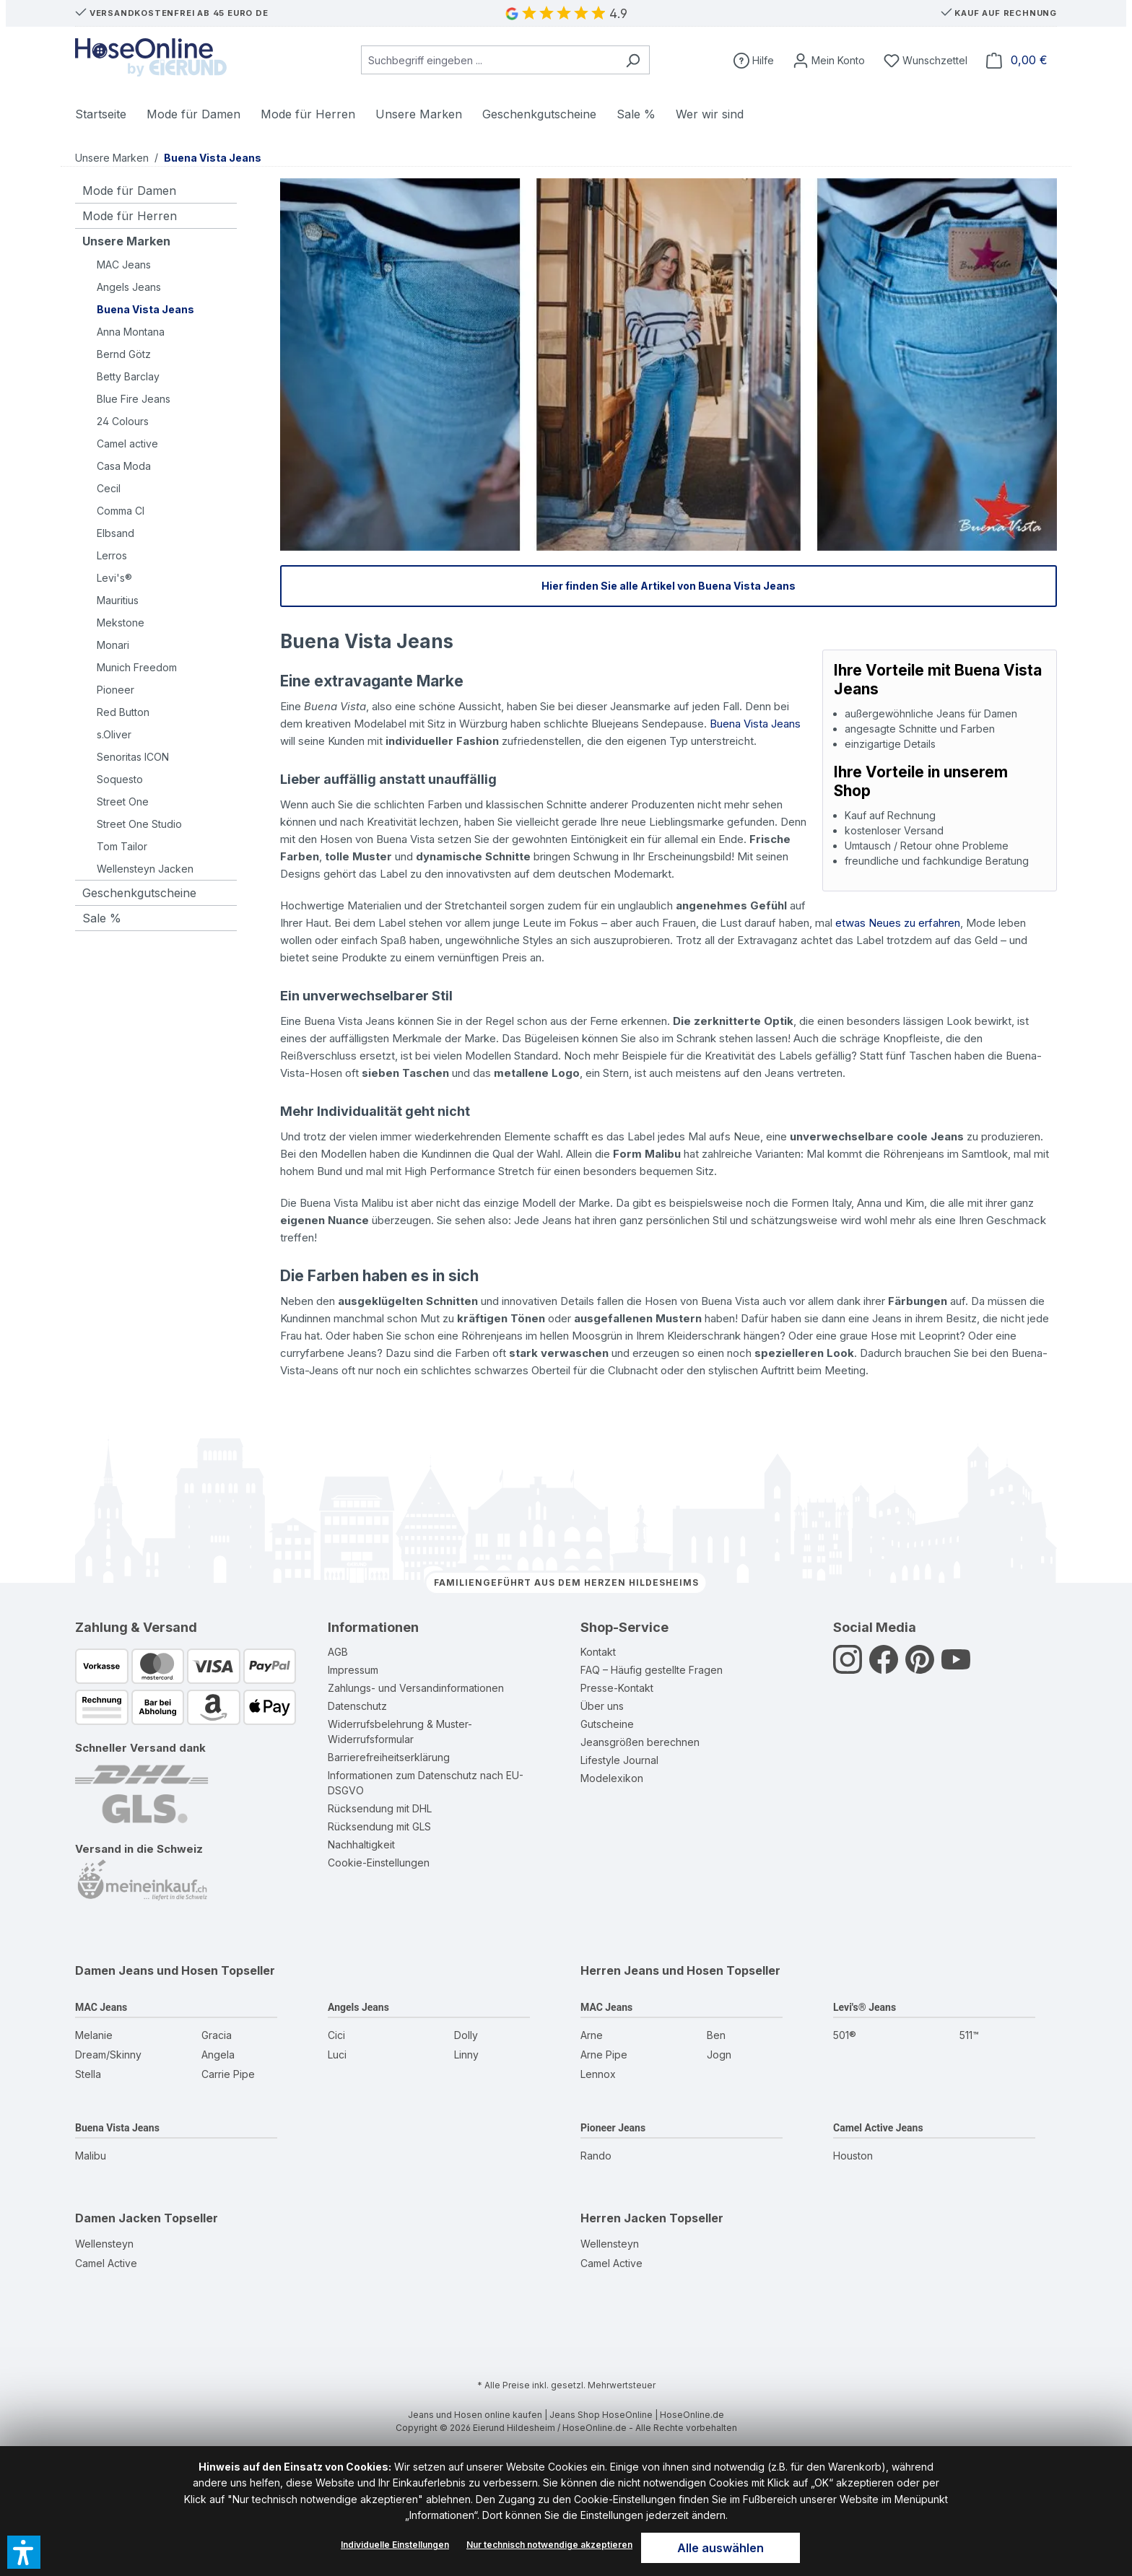 The height and width of the screenshot is (2576, 1132). I want to click on Mauritius, so click(118, 600).